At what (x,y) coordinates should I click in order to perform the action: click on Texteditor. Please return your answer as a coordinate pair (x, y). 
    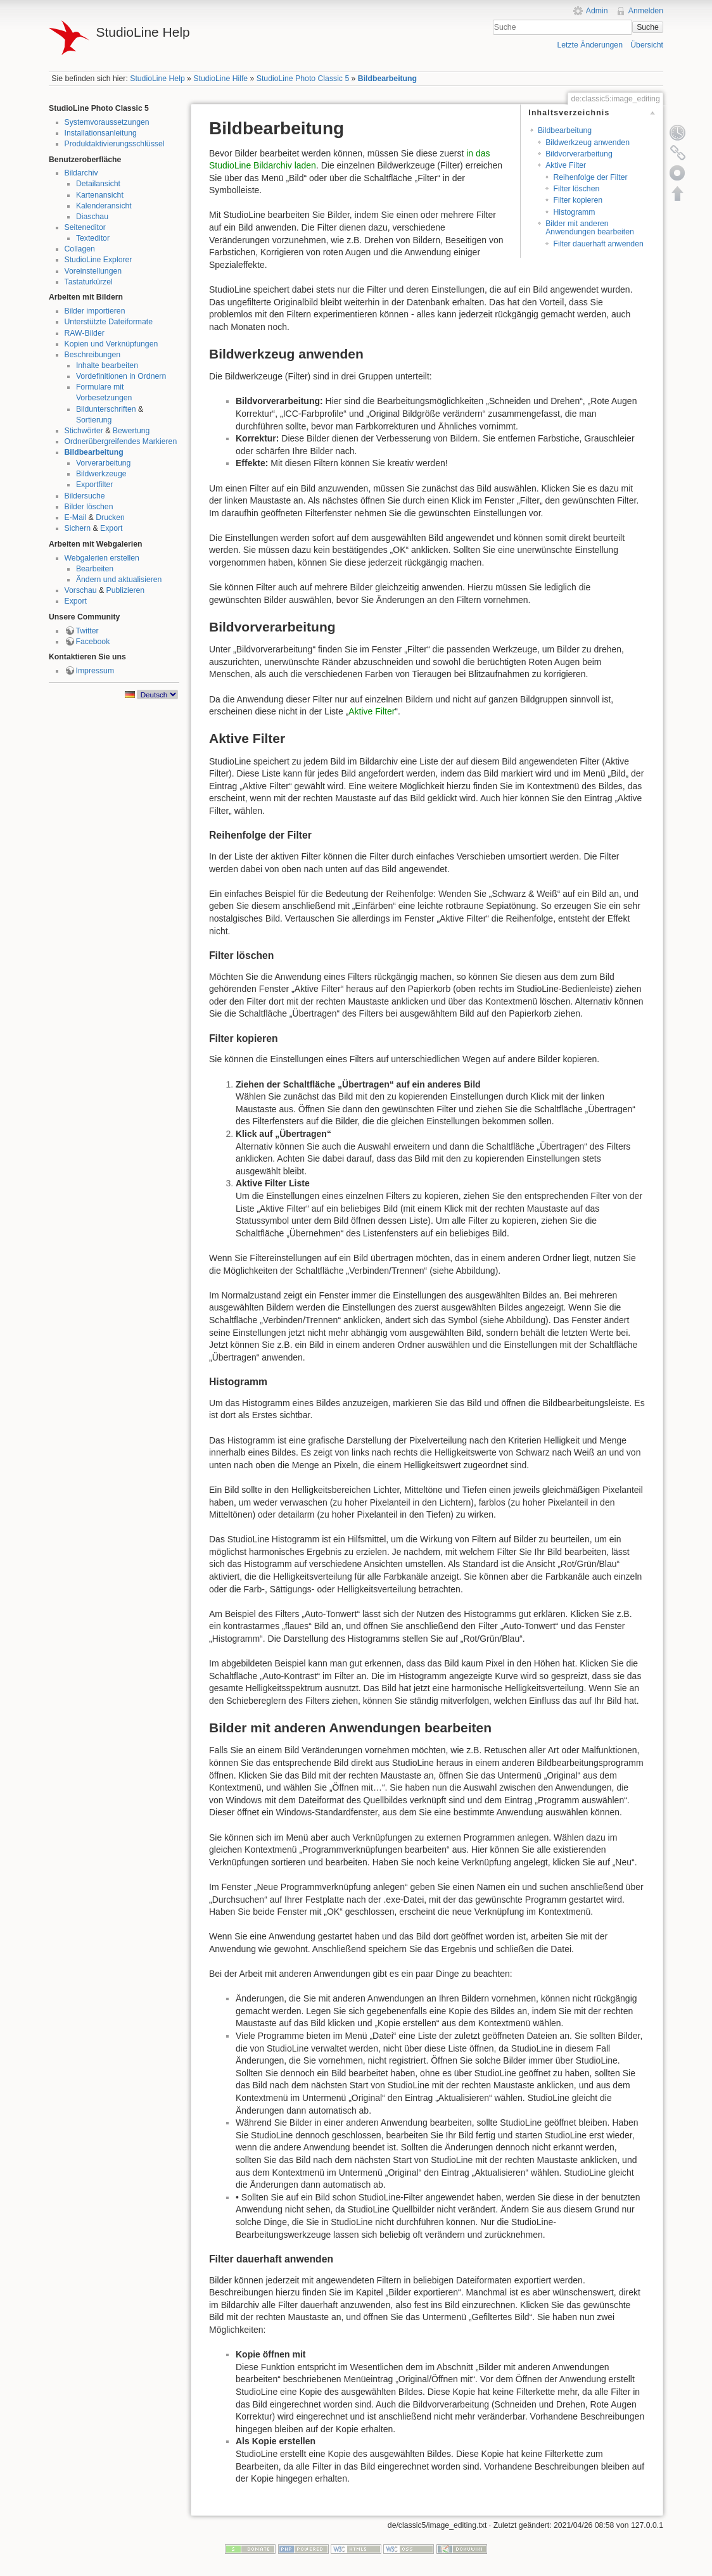
    Looking at the image, I should click on (93, 238).